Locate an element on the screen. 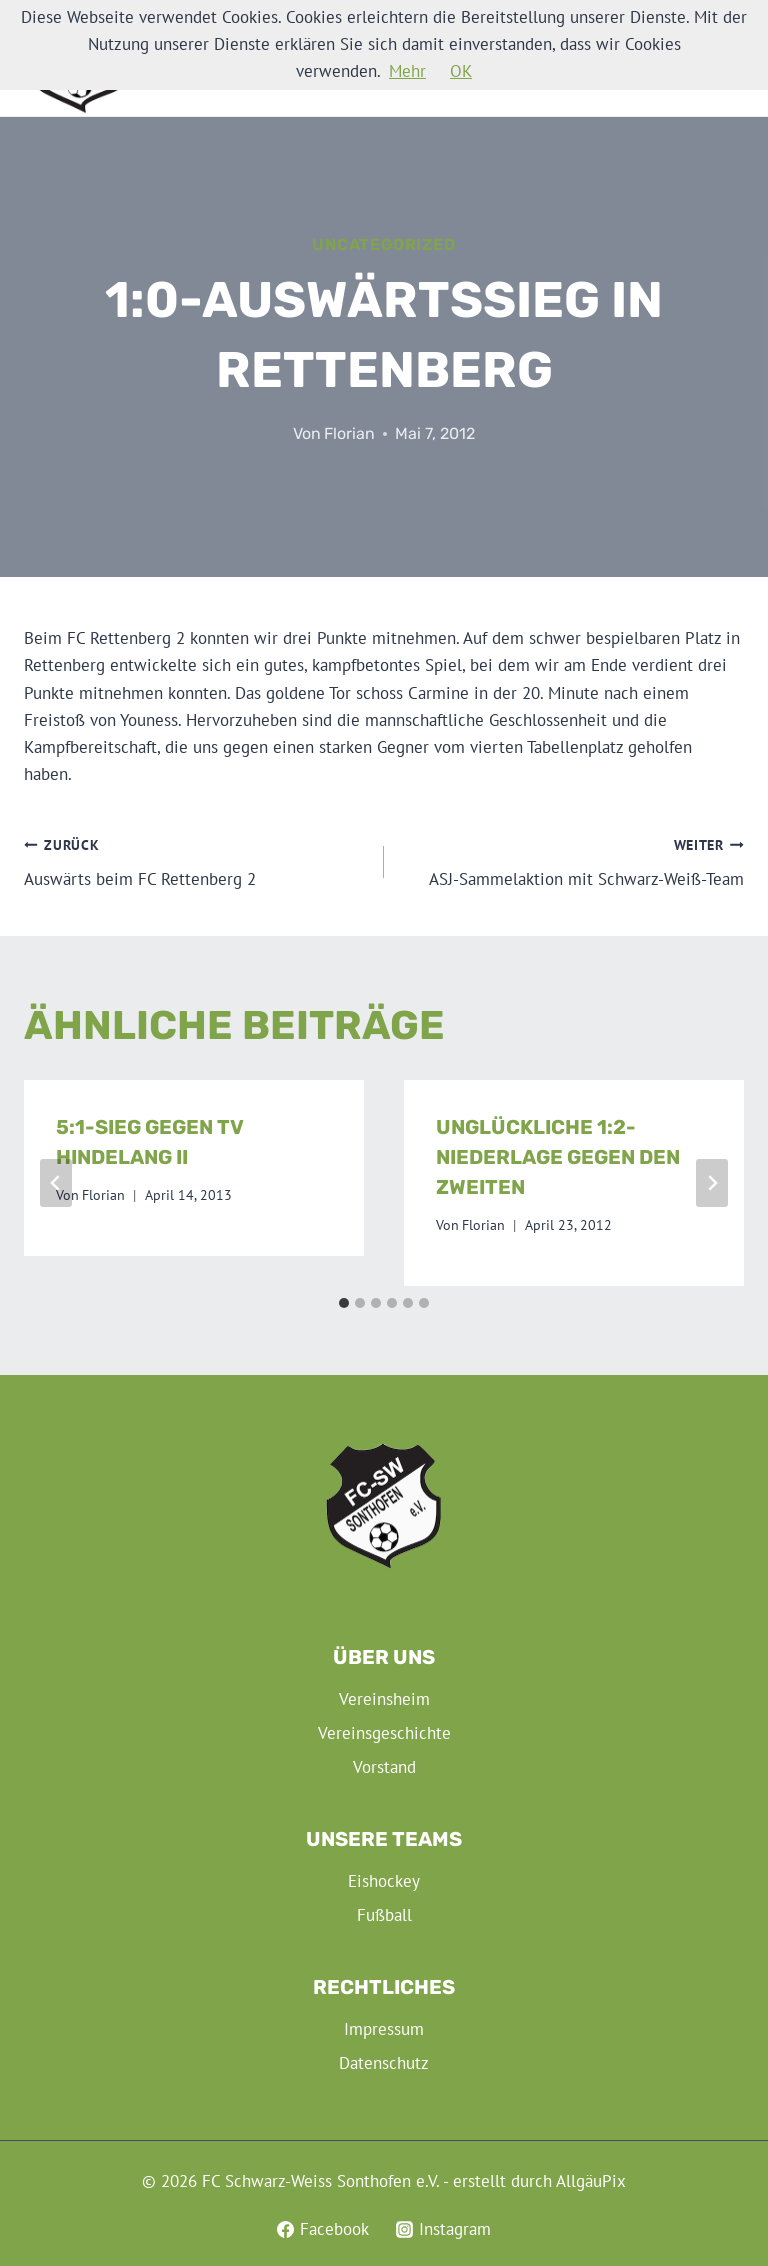  Vereinsgeschichte is located at coordinates (384, 1733).